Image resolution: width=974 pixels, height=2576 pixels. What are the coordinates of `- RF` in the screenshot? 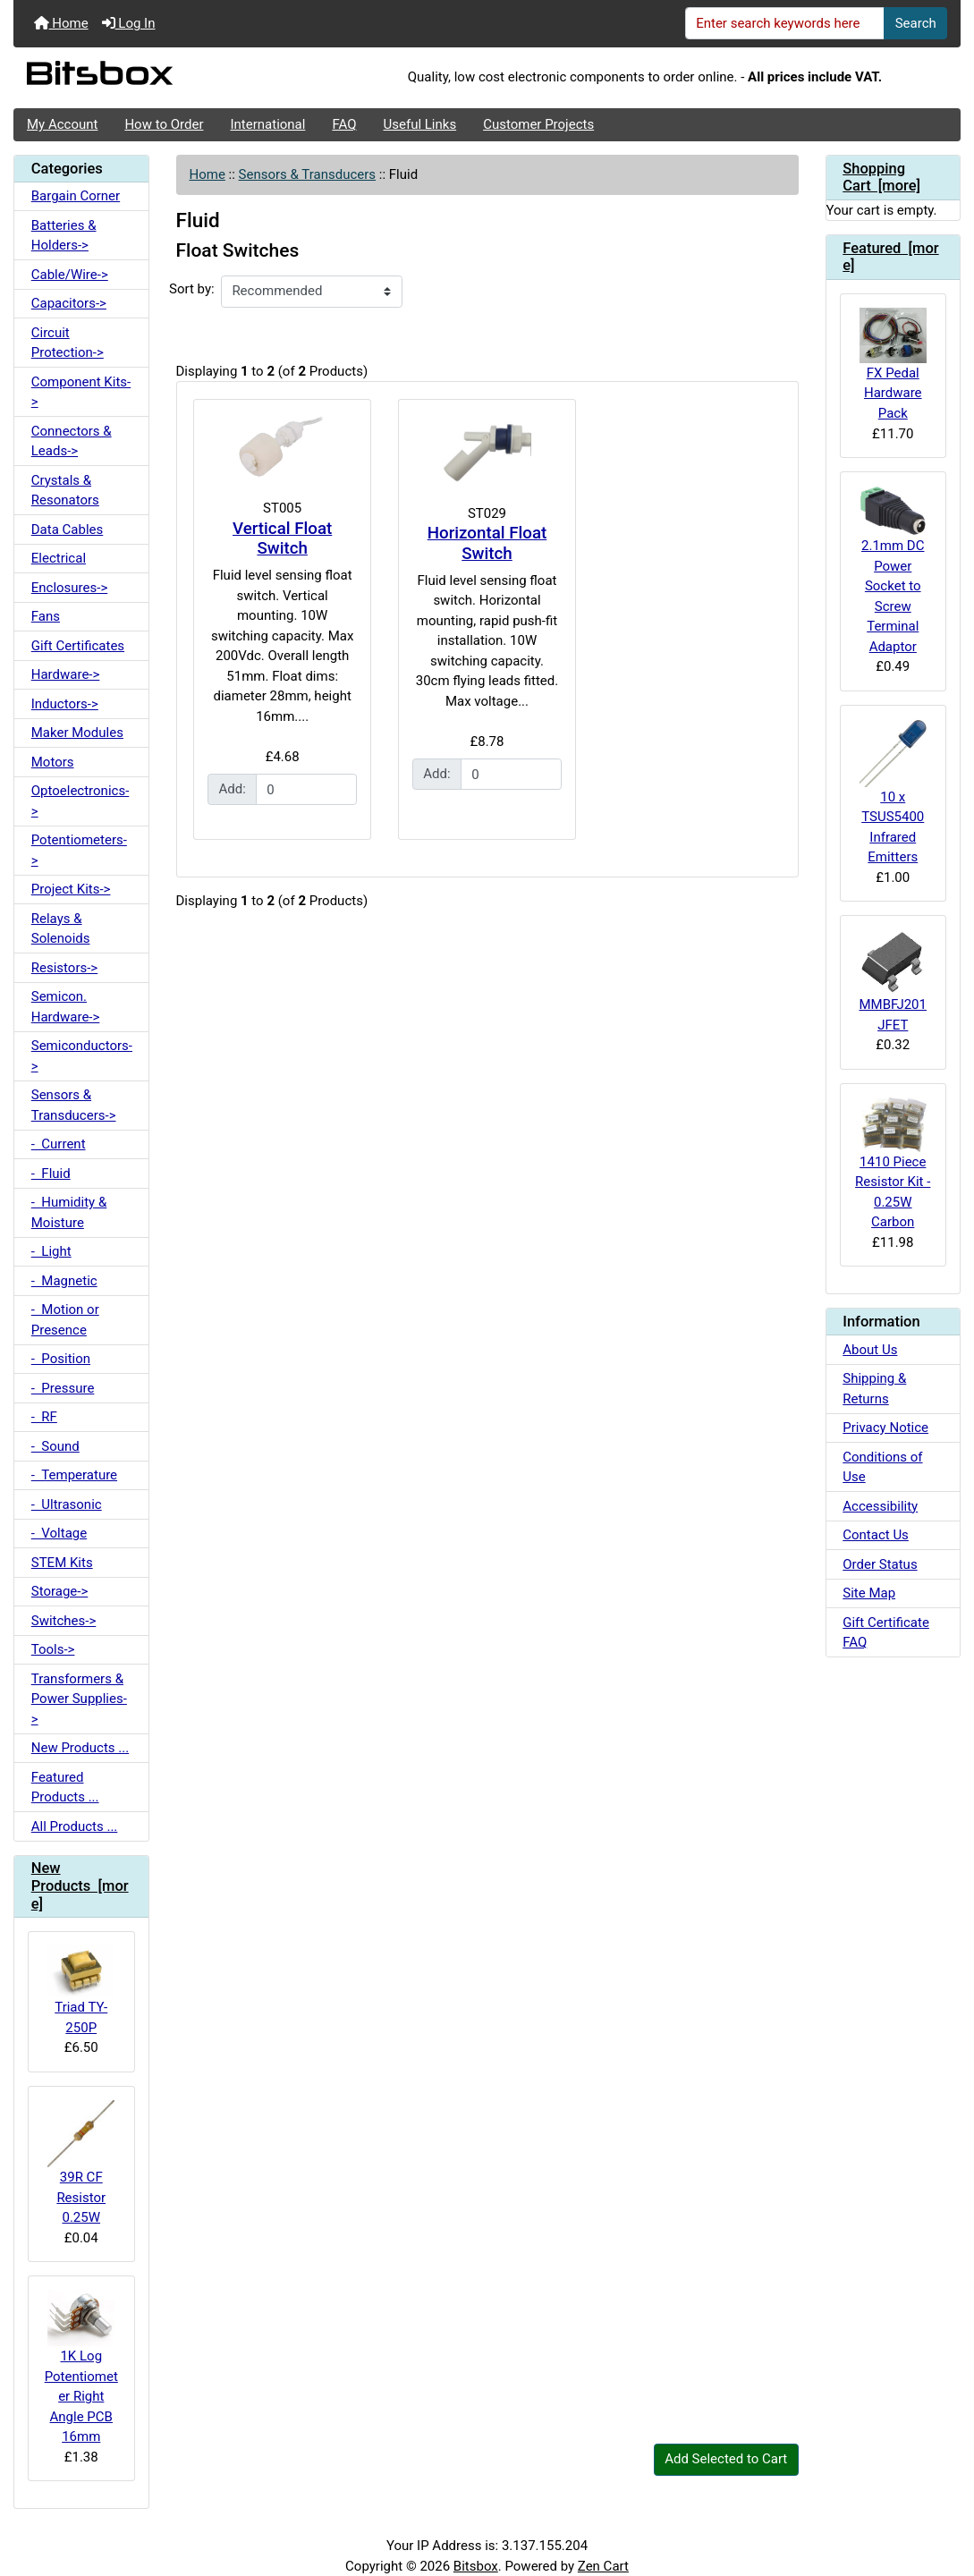 It's located at (44, 1417).